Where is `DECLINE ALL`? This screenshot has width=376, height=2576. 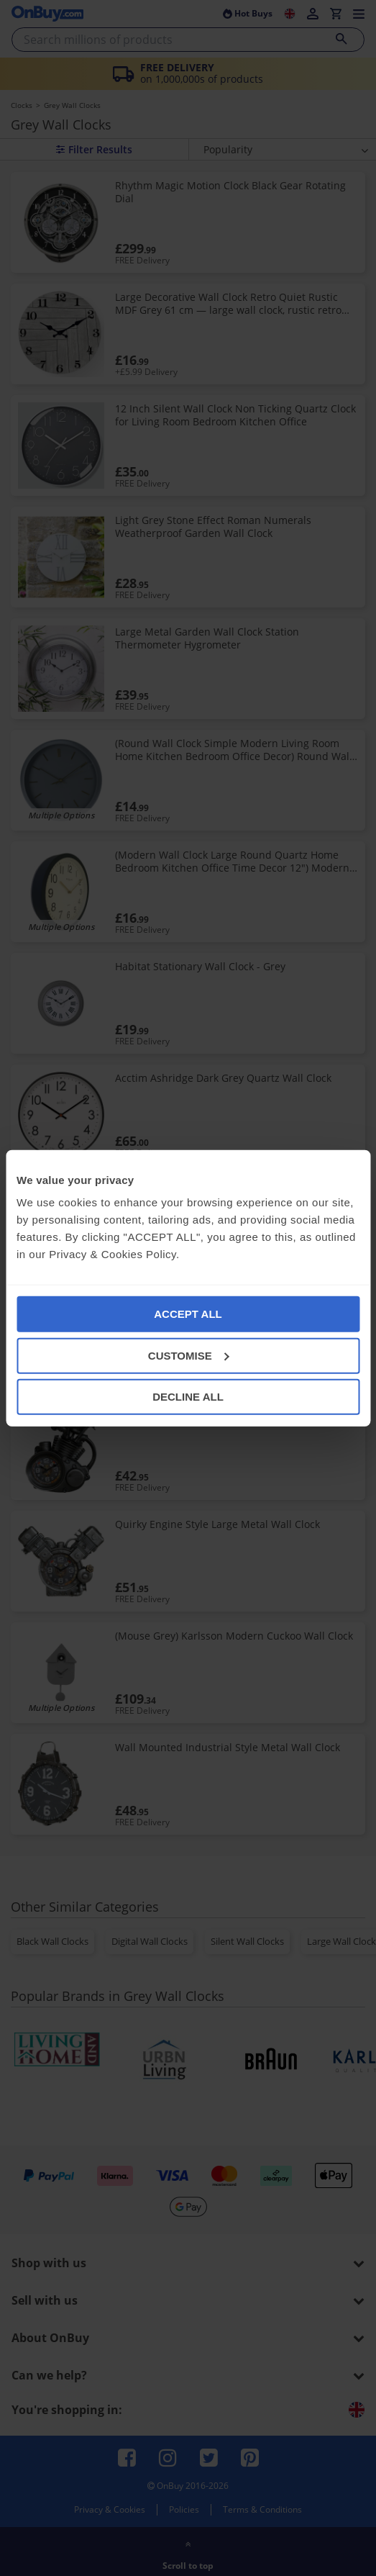
DECLINE ALL is located at coordinates (188, 1397).